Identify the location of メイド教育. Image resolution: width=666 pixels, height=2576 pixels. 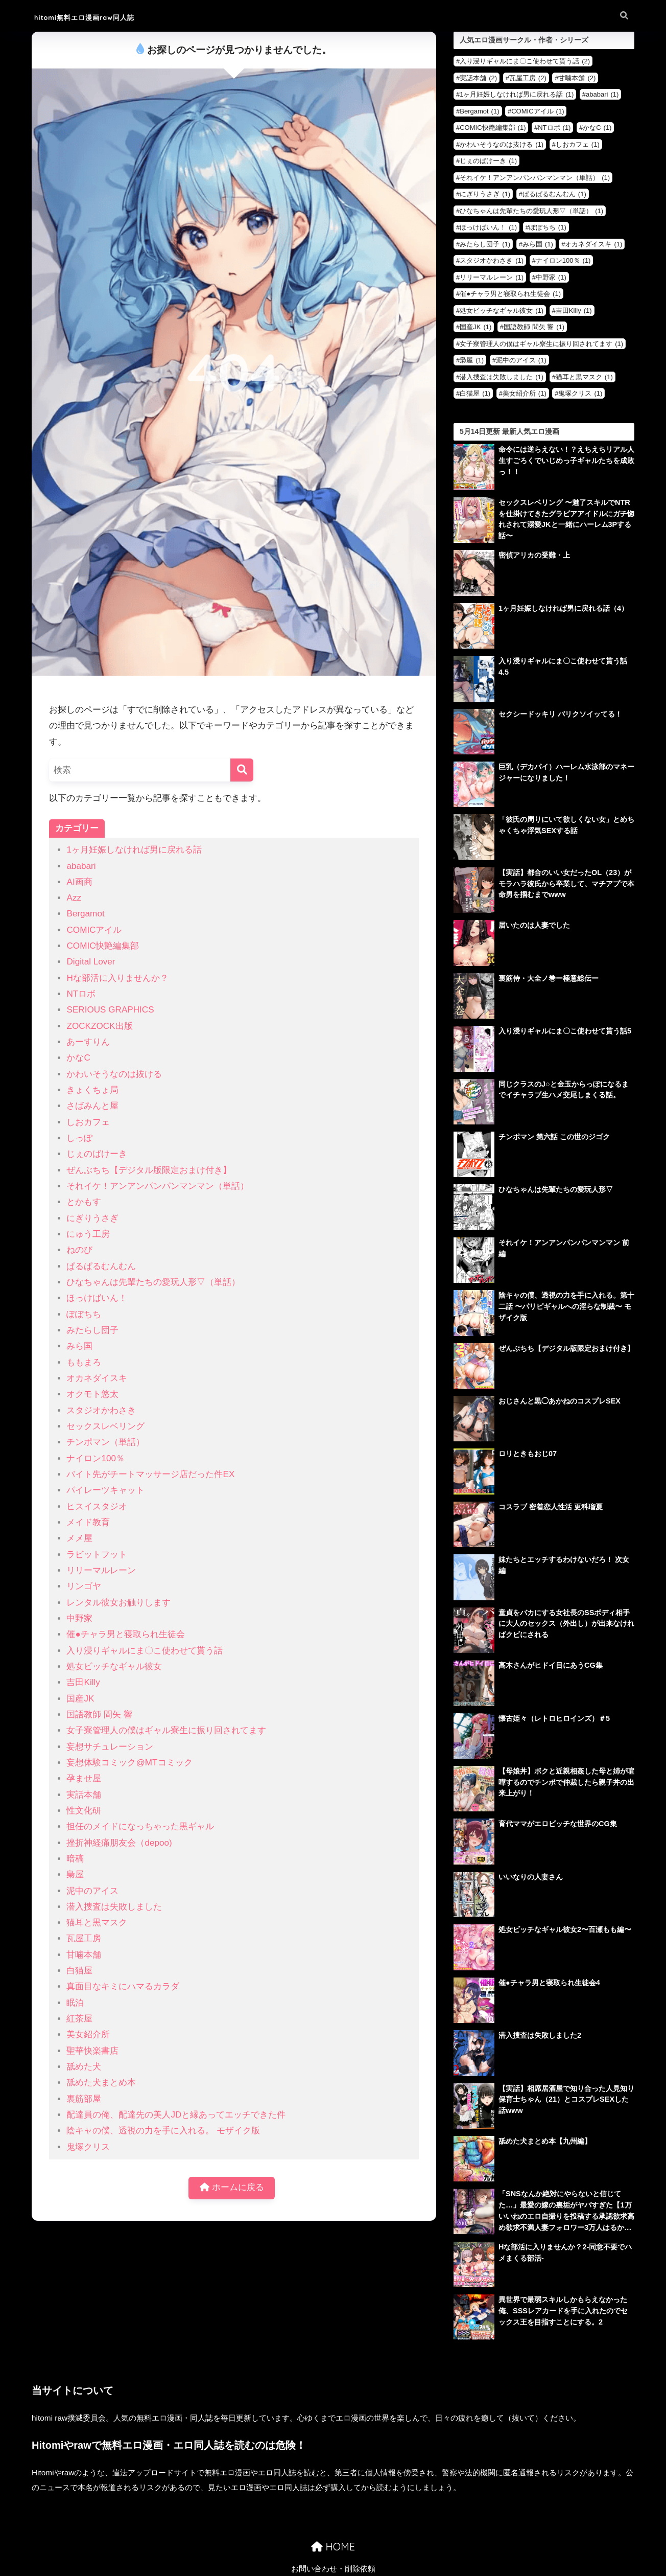
(88, 1522).